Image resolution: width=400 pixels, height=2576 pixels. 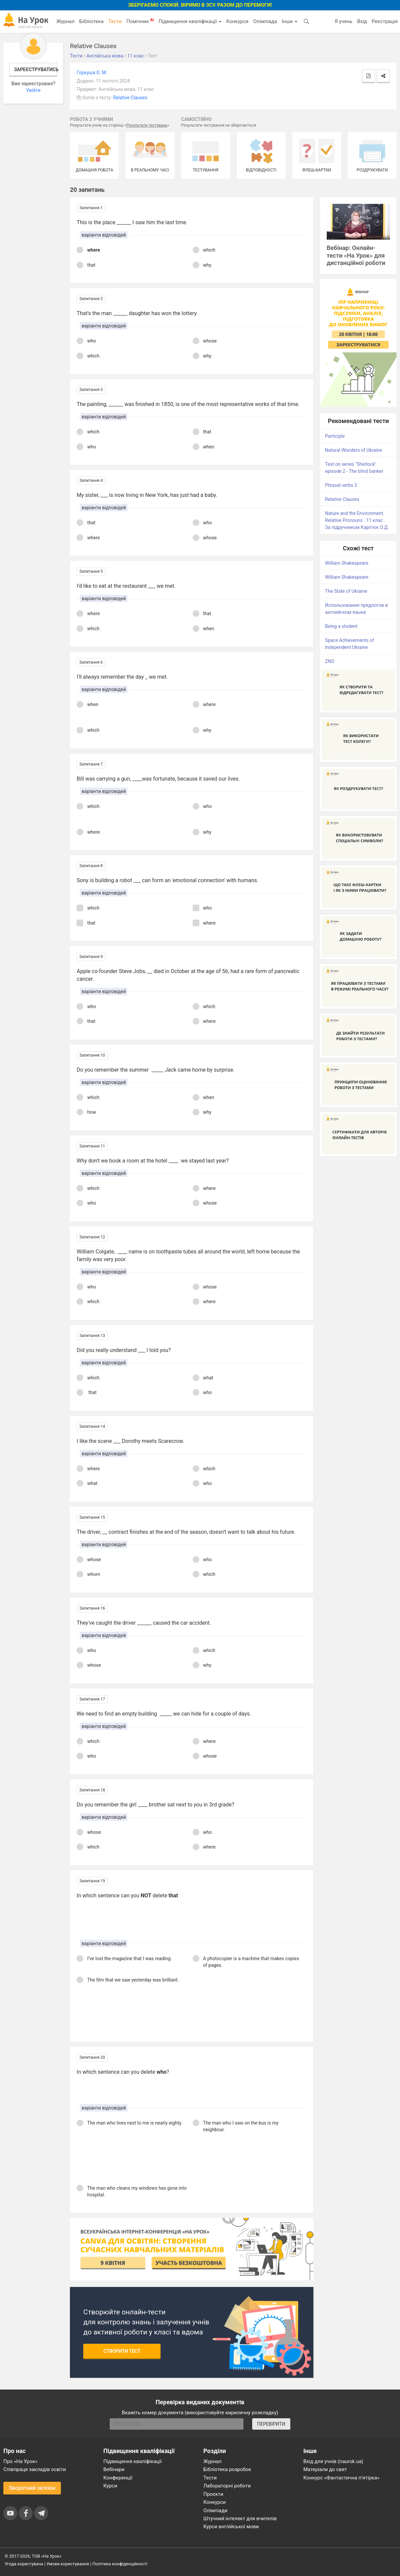 What do you see at coordinates (335, 436) in the screenshot?
I see `Participle` at bounding box center [335, 436].